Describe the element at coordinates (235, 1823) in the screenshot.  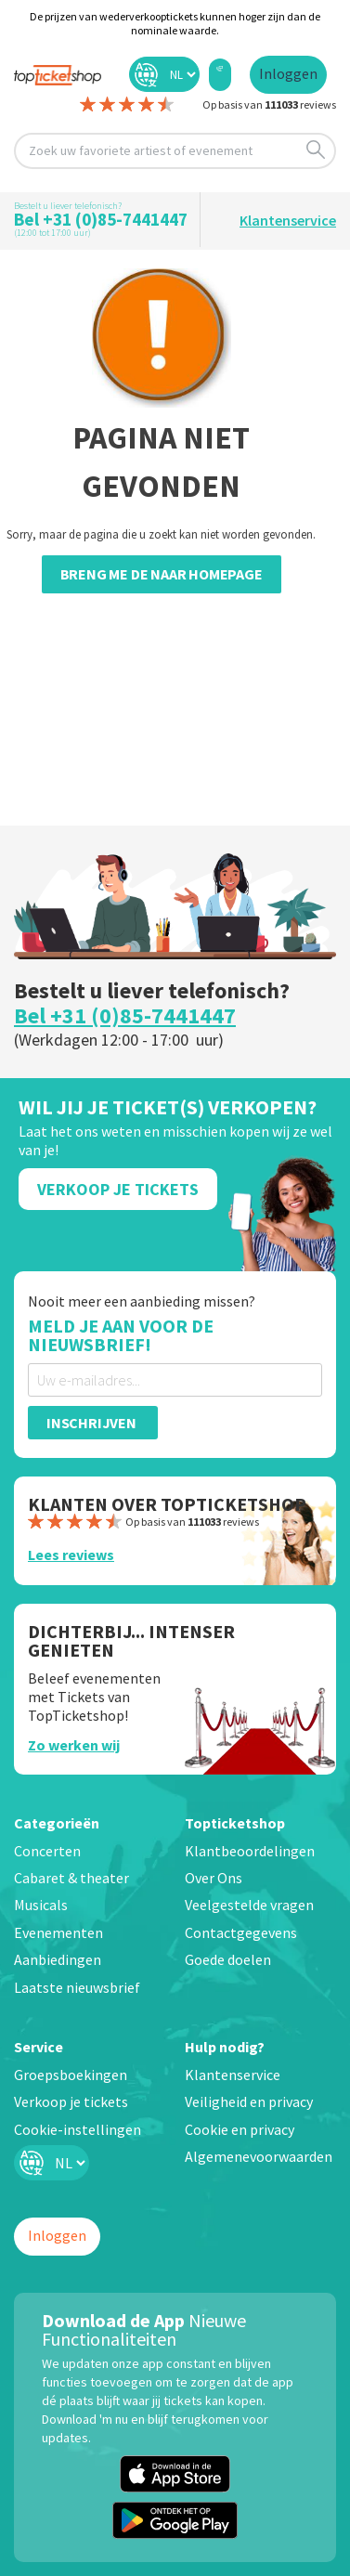
I see `Topticketshop` at that location.